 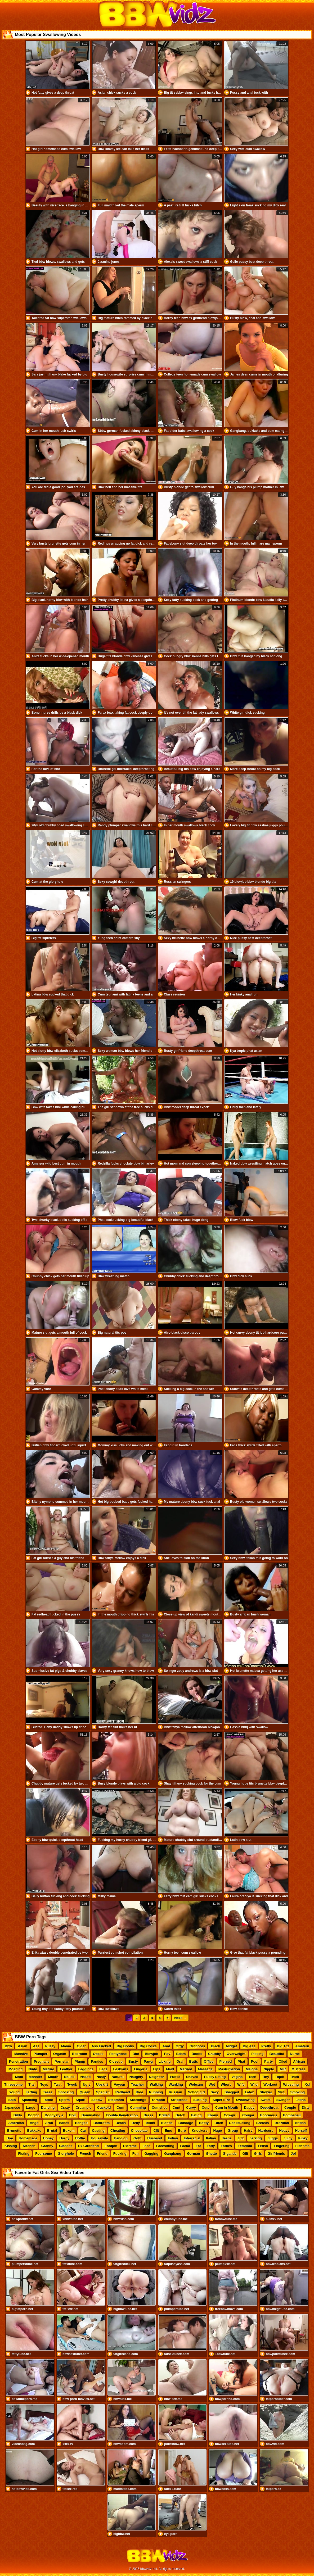 I want to click on Joi, so click(x=293, y=2154).